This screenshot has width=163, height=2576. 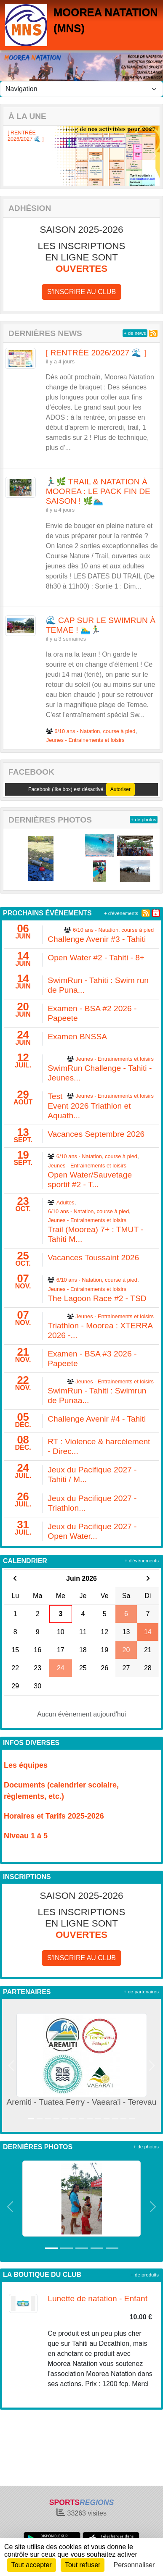 What do you see at coordinates (97, 1418) in the screenshot?
I see `Challenge Avenir #4 - Tahiti` at bounding box center [97, 1418].